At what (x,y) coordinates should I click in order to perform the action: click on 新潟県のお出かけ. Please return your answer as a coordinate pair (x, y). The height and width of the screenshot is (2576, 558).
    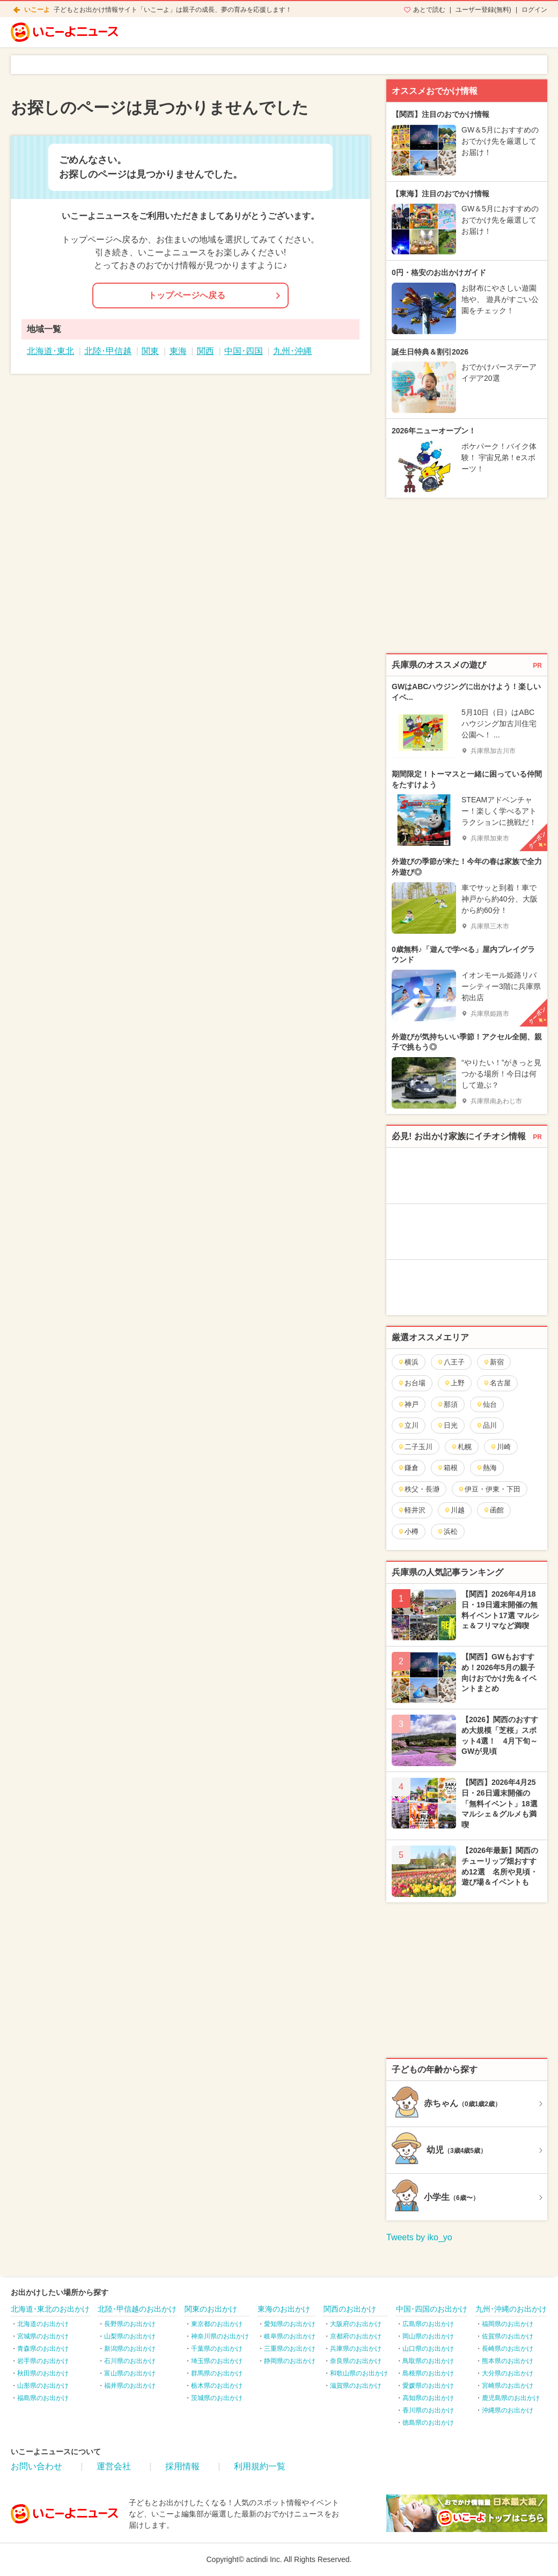
    Looking at the image, I should click on (130, 2348).